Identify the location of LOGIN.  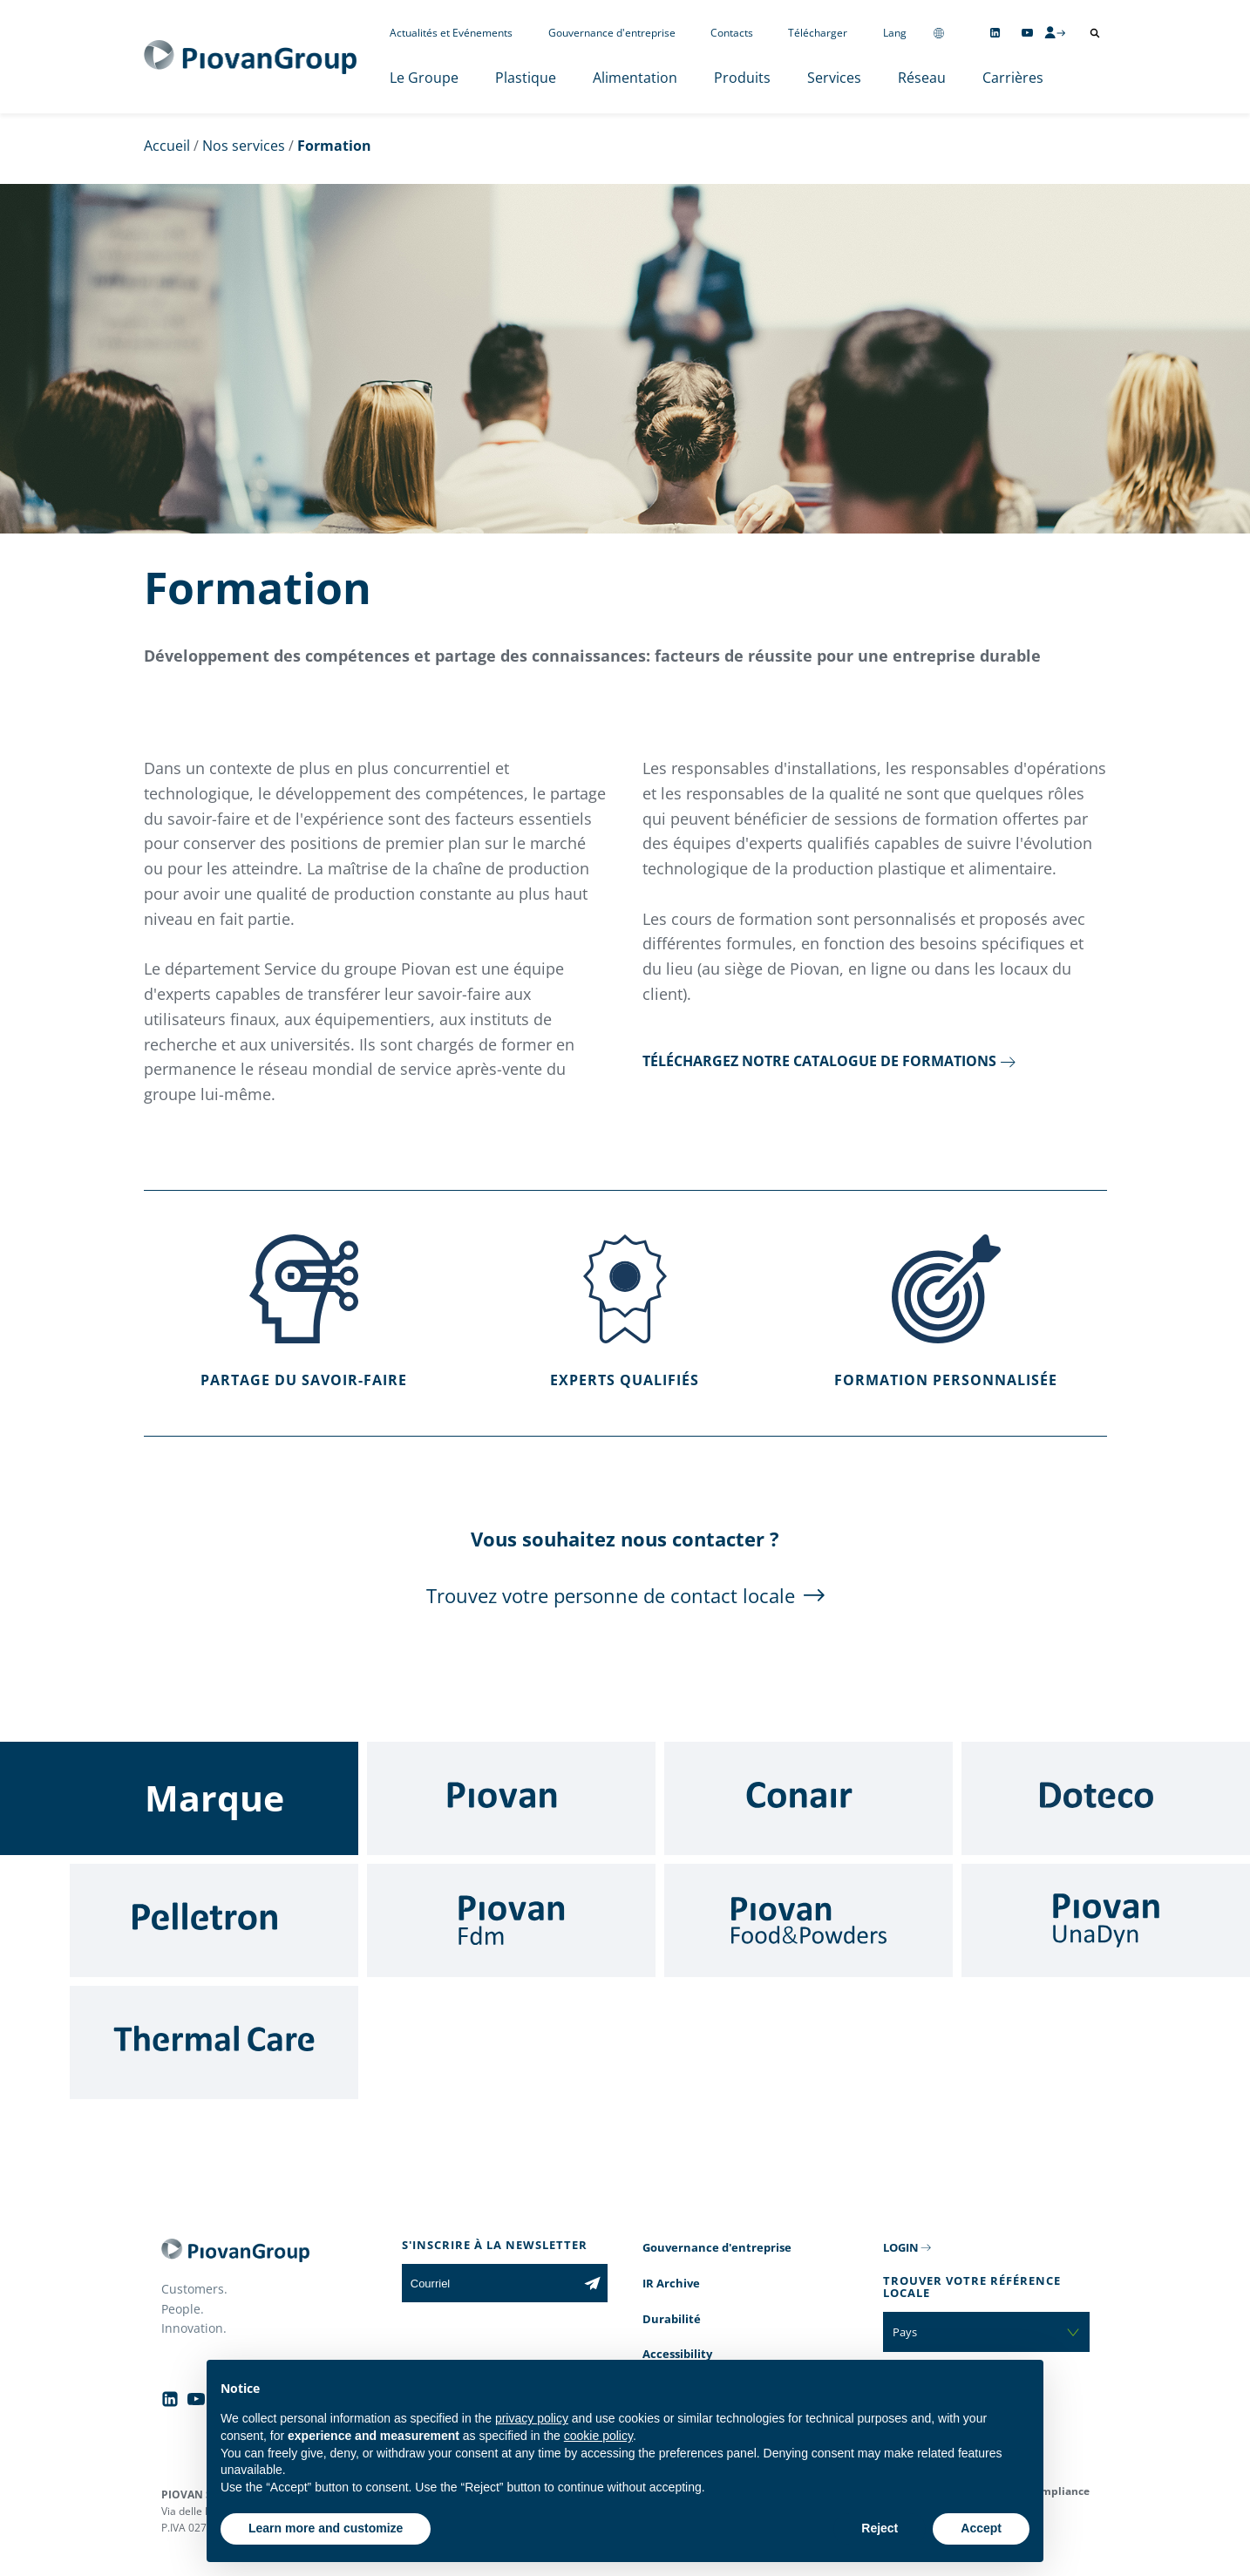
(901, 2247).